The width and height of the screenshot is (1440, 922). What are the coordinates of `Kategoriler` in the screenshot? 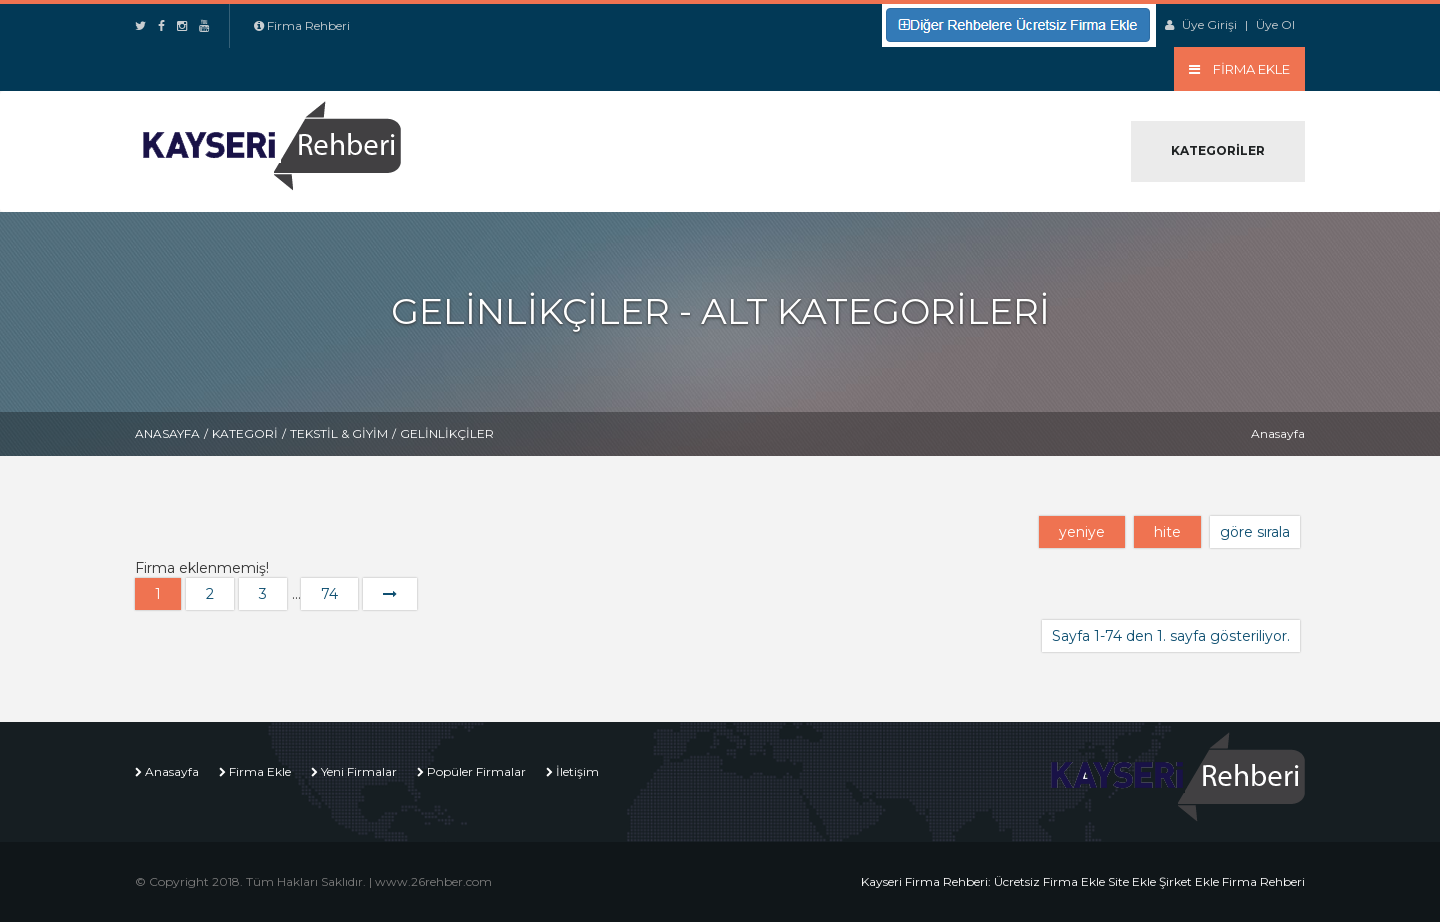 It's located at (1218, 150).